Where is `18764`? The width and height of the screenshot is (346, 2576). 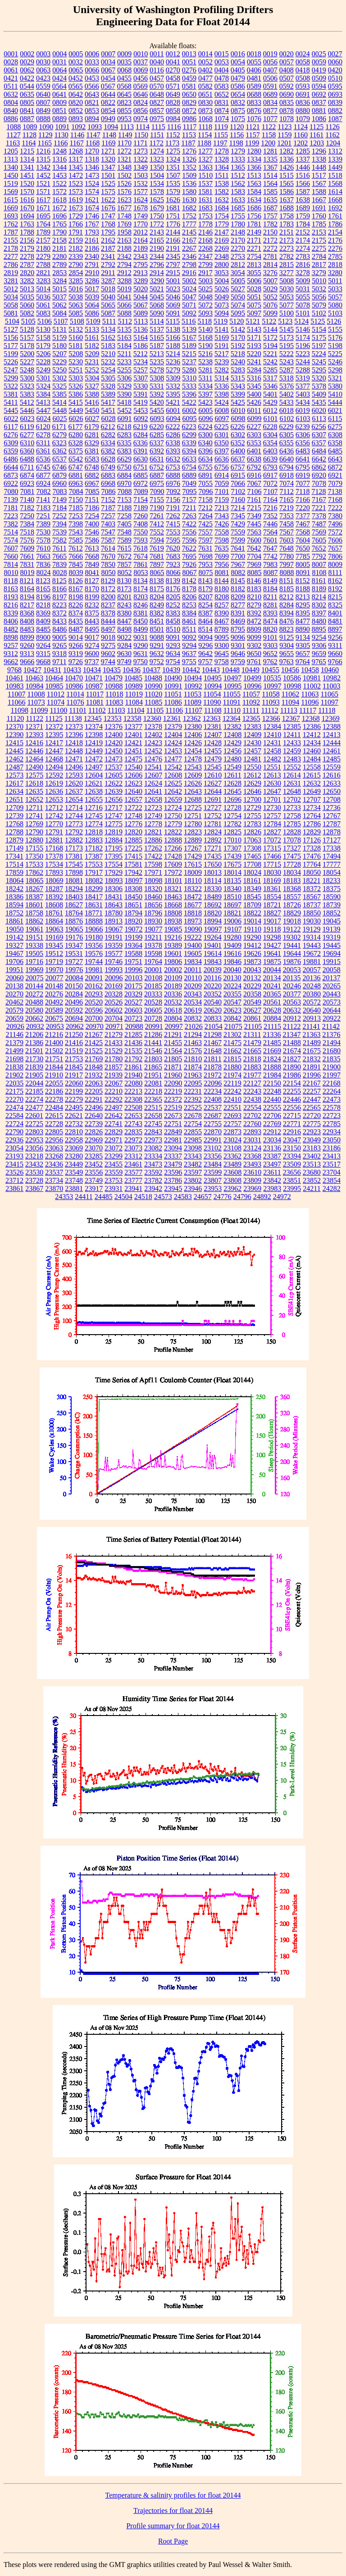 18764 is located at coordinates (74, 913).